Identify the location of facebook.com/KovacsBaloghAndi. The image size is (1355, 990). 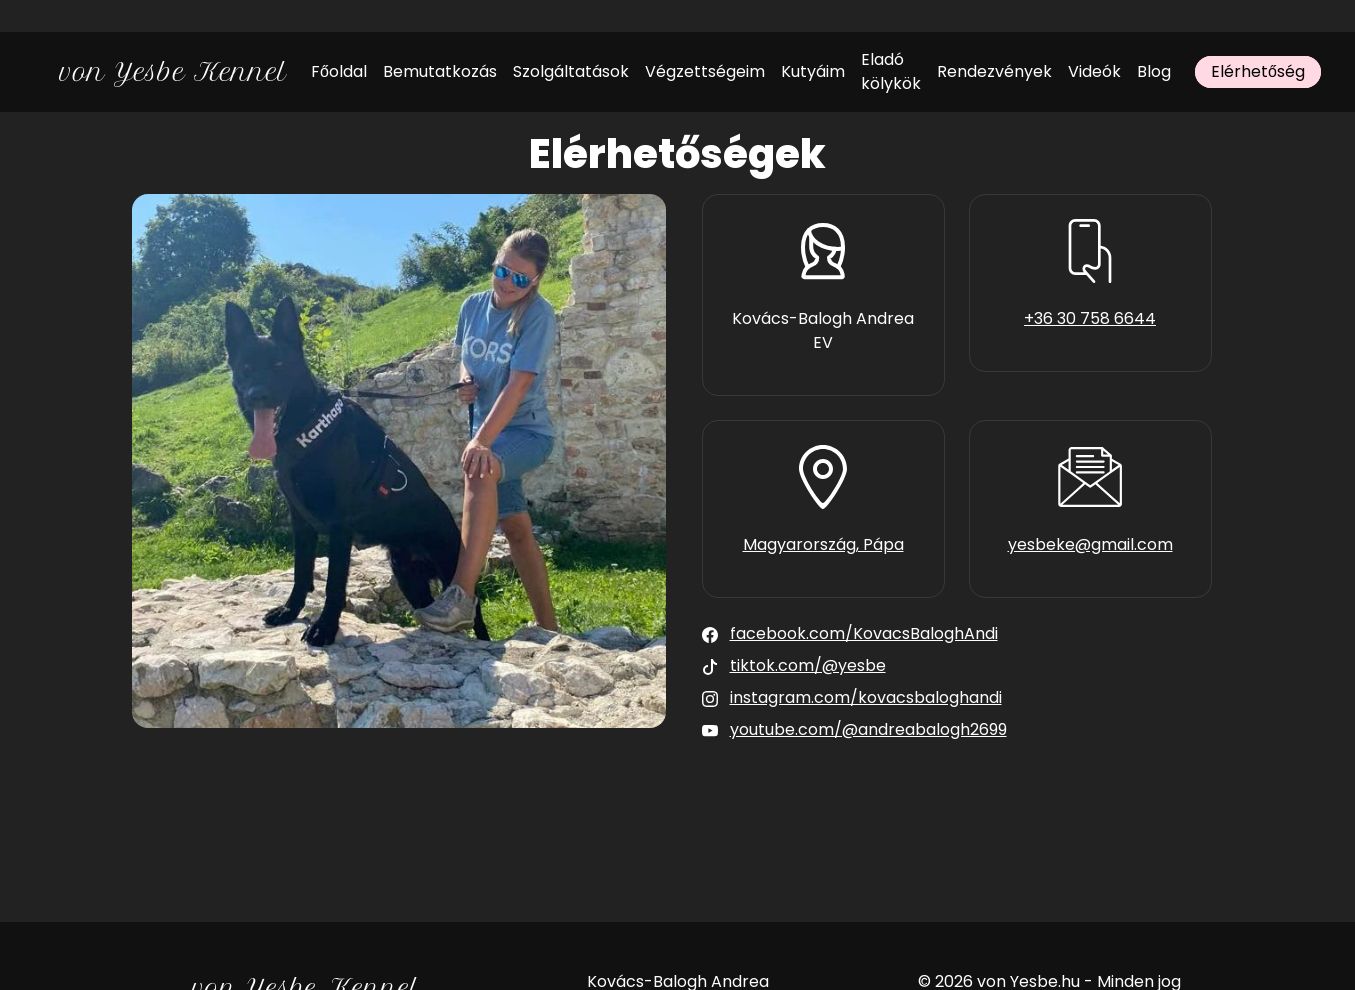
(864, 633).